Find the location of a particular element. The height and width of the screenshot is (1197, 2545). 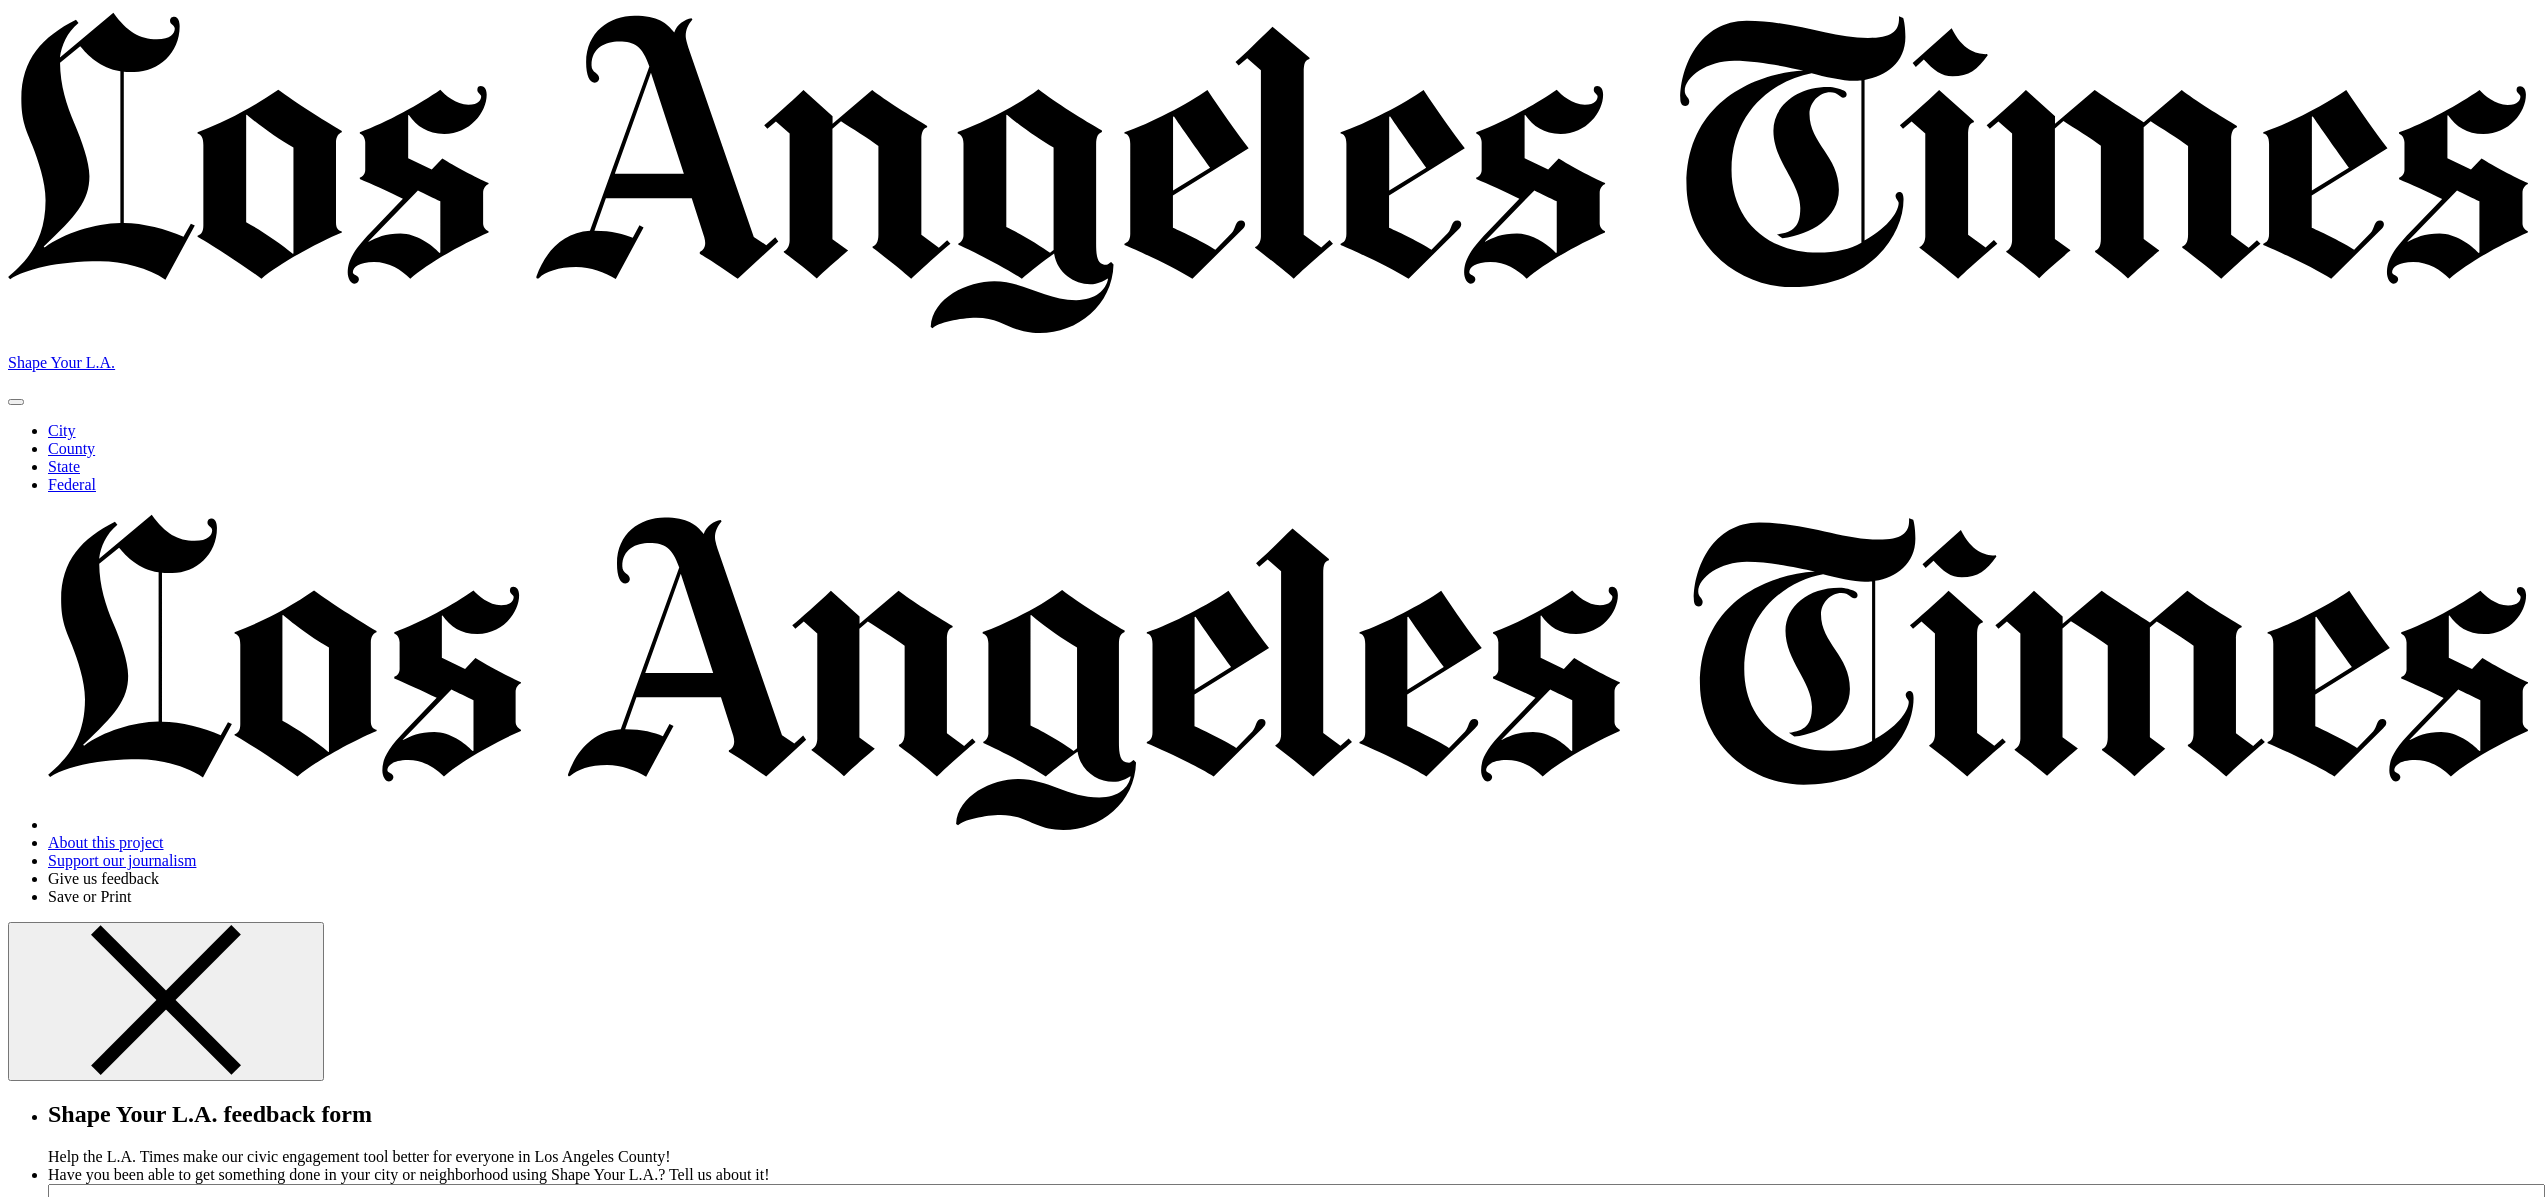

County [button] is located at coordinates (71, 448).